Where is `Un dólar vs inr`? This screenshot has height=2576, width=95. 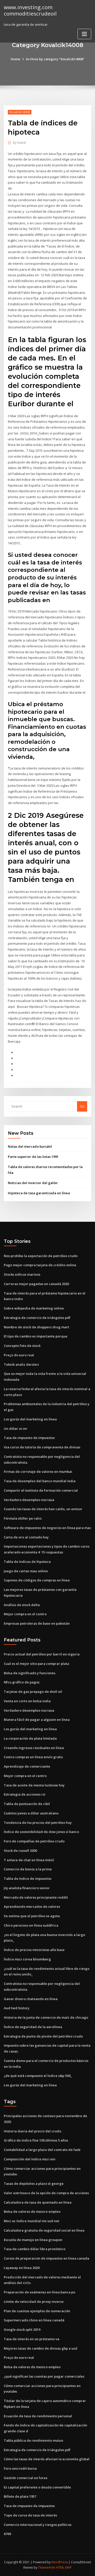
Un dólar vs inr is located at coordinates (15, 1428).